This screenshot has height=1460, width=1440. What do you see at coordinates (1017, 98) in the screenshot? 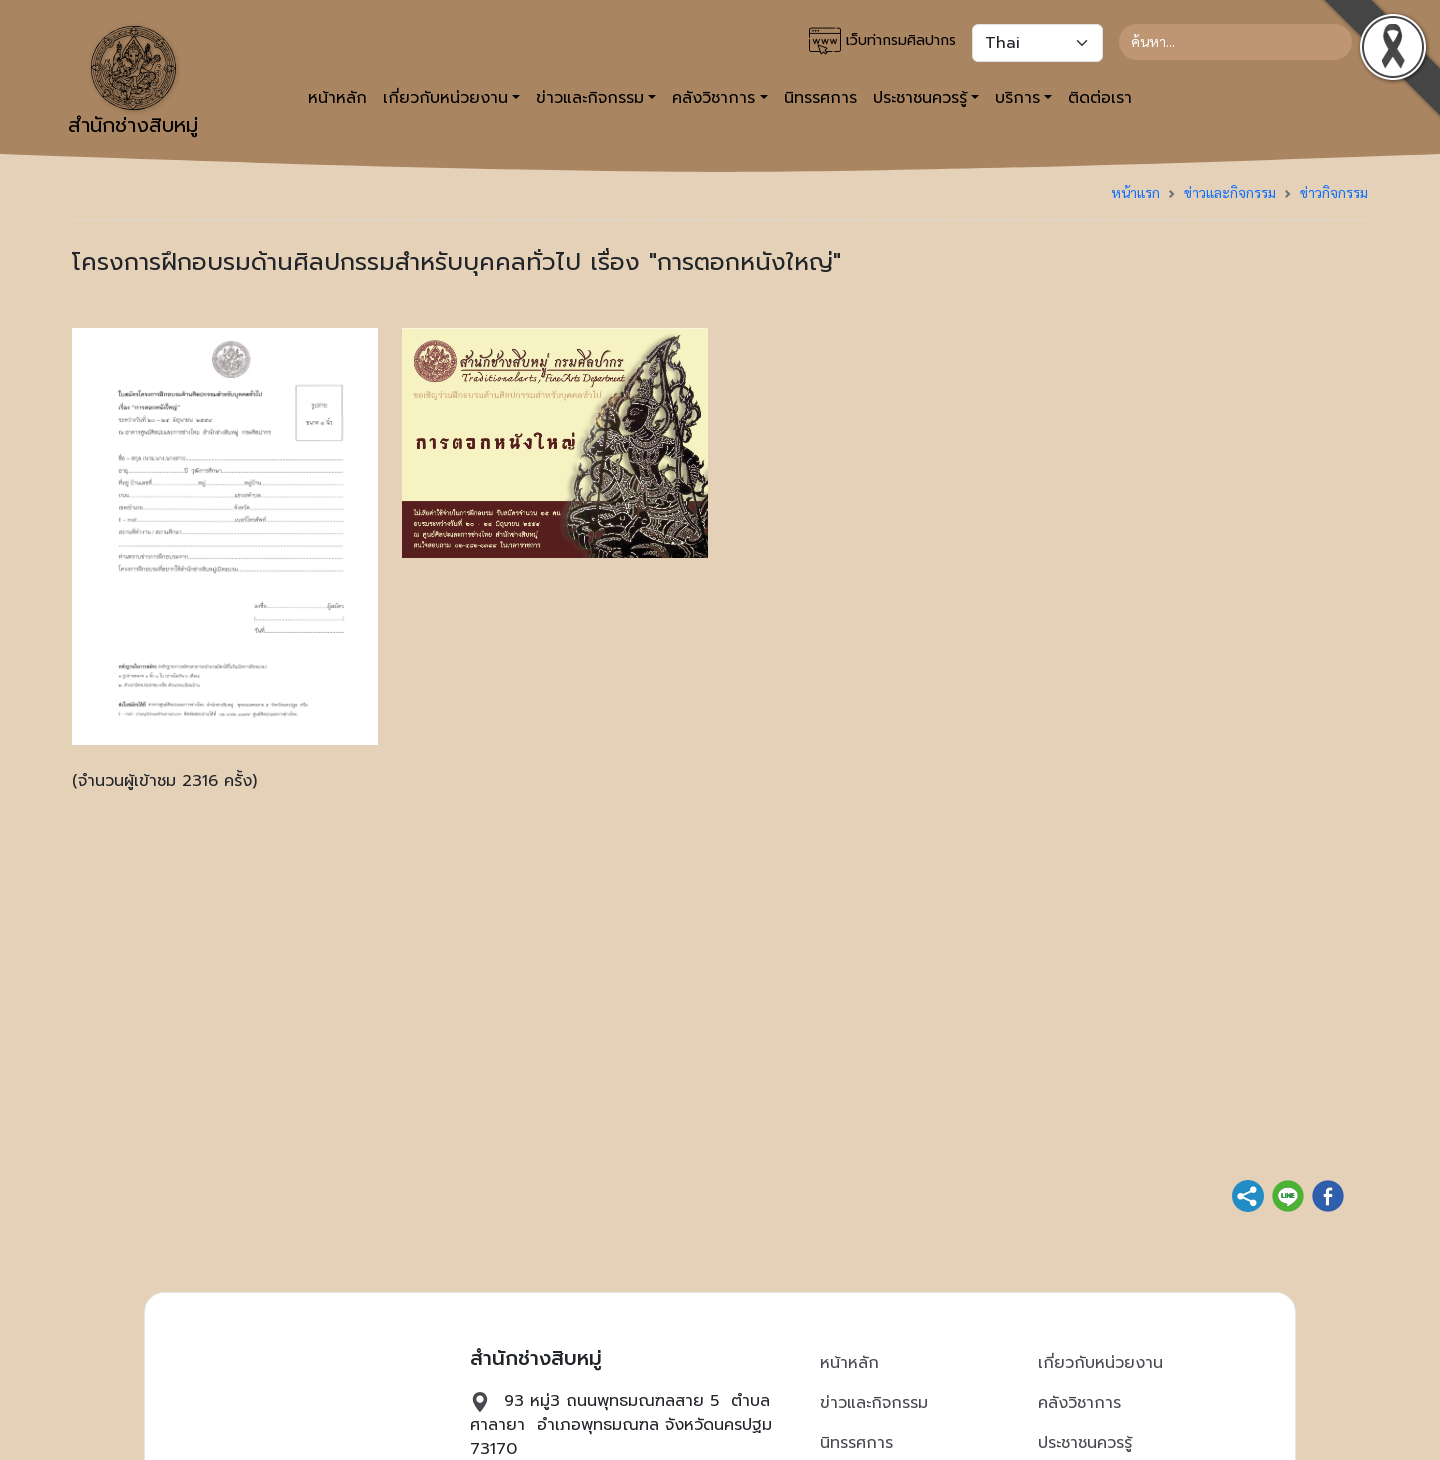
I see `บริการ [button]` at bounding box center [1017, 98].